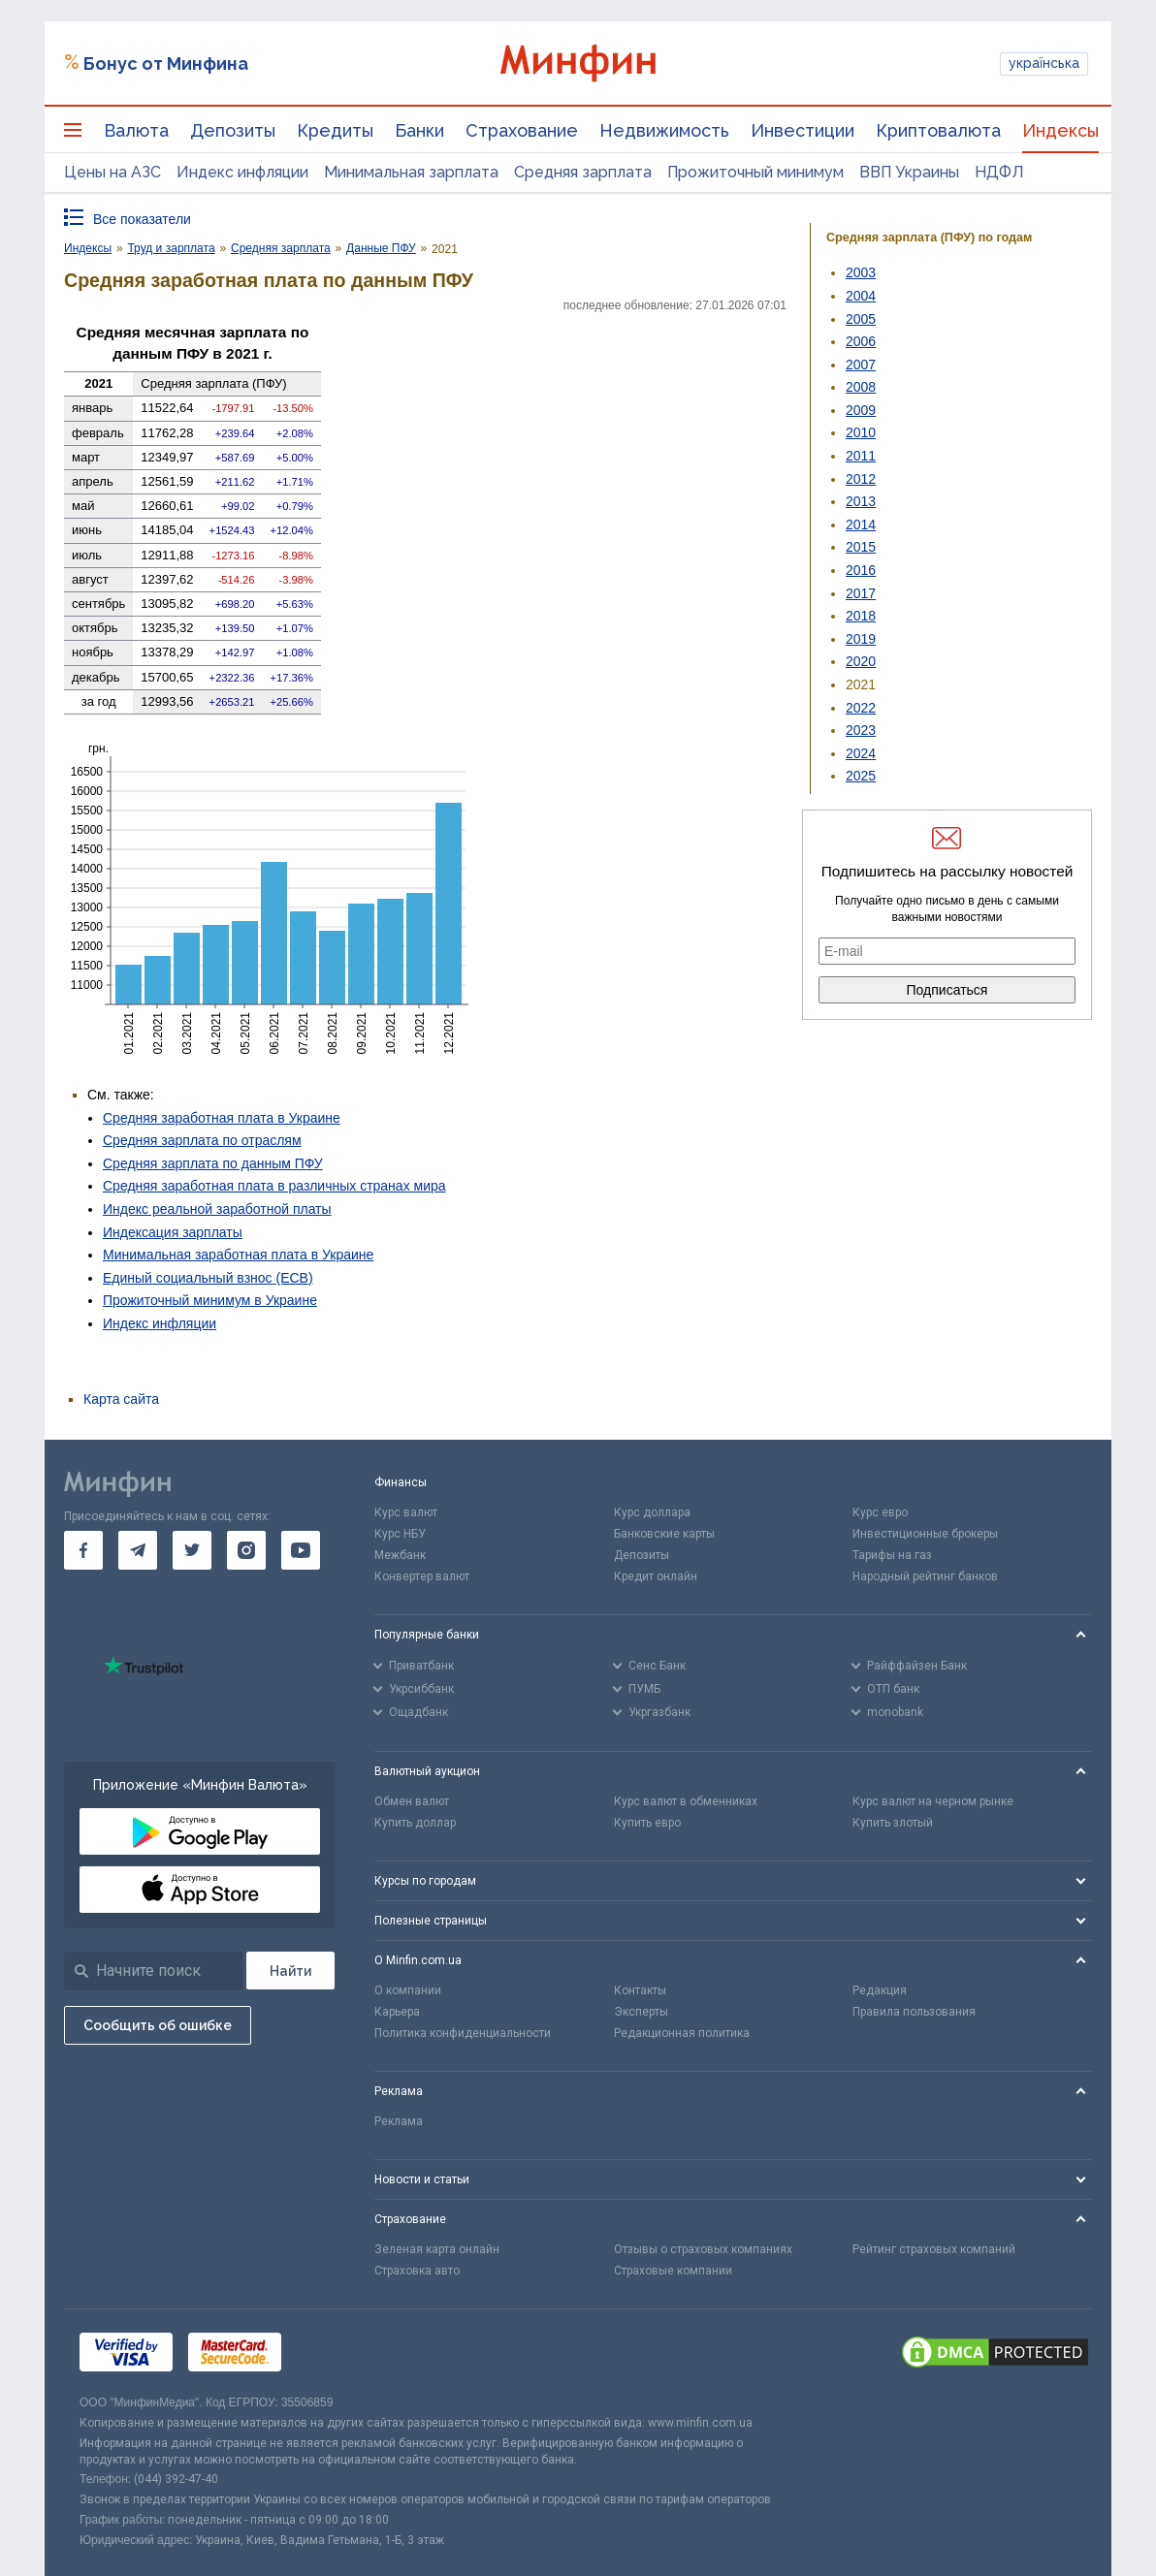  Describe the element at coordinates (1044, 63) in the screenshot. I see `українська` at that location.